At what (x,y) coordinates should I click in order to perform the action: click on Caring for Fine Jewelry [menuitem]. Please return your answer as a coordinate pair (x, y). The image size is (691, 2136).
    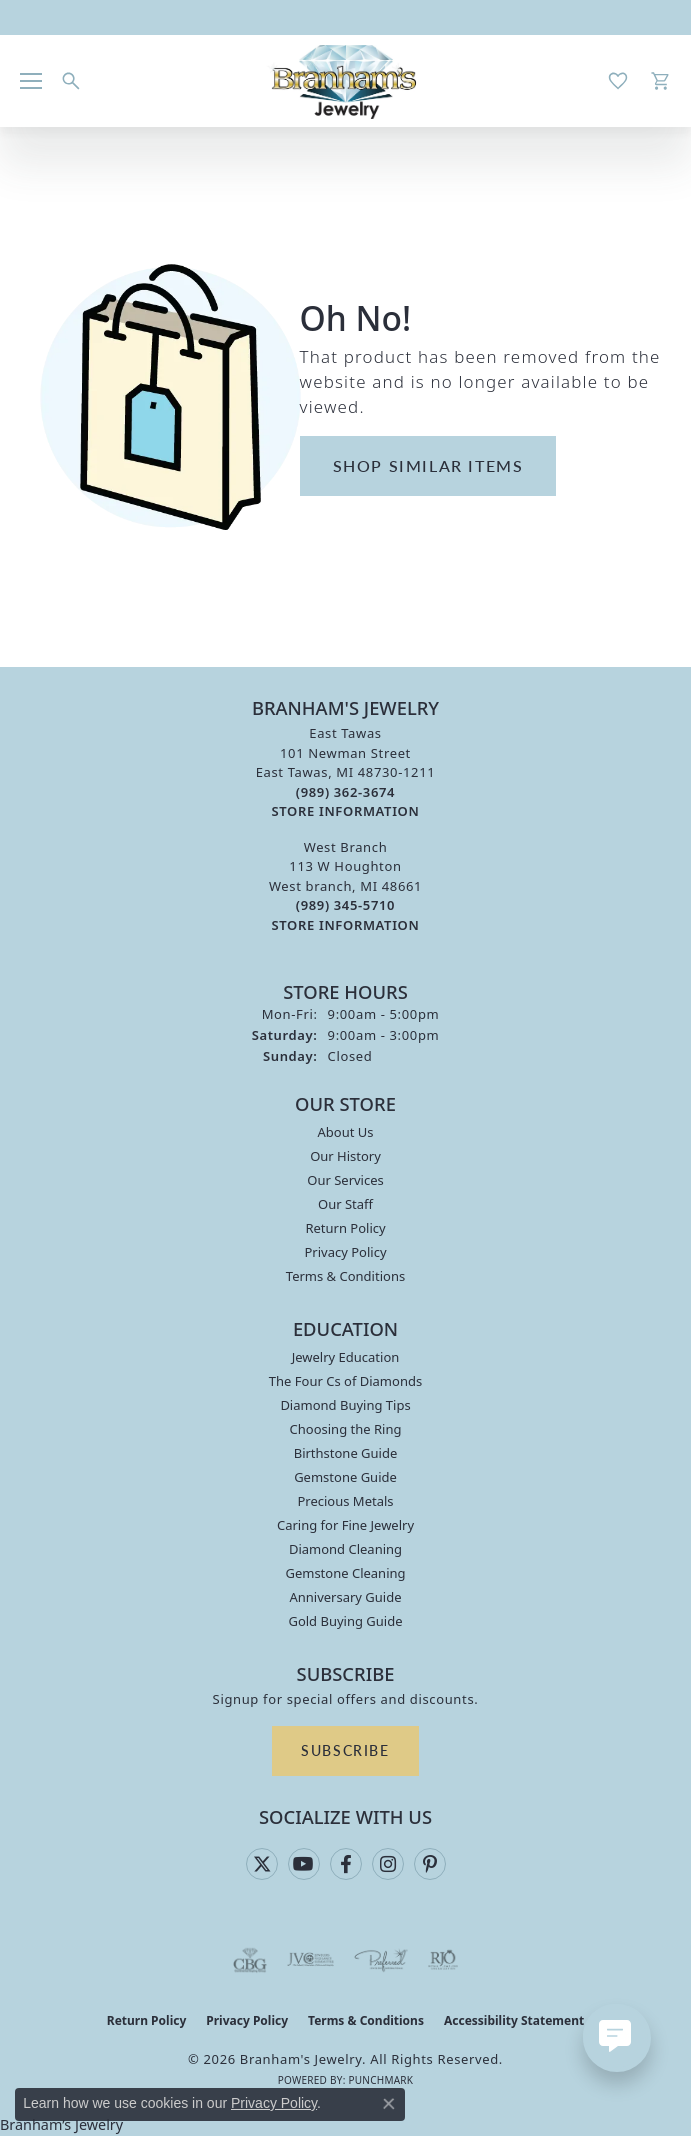
    Looking at the image, I should click on (345, 1525).